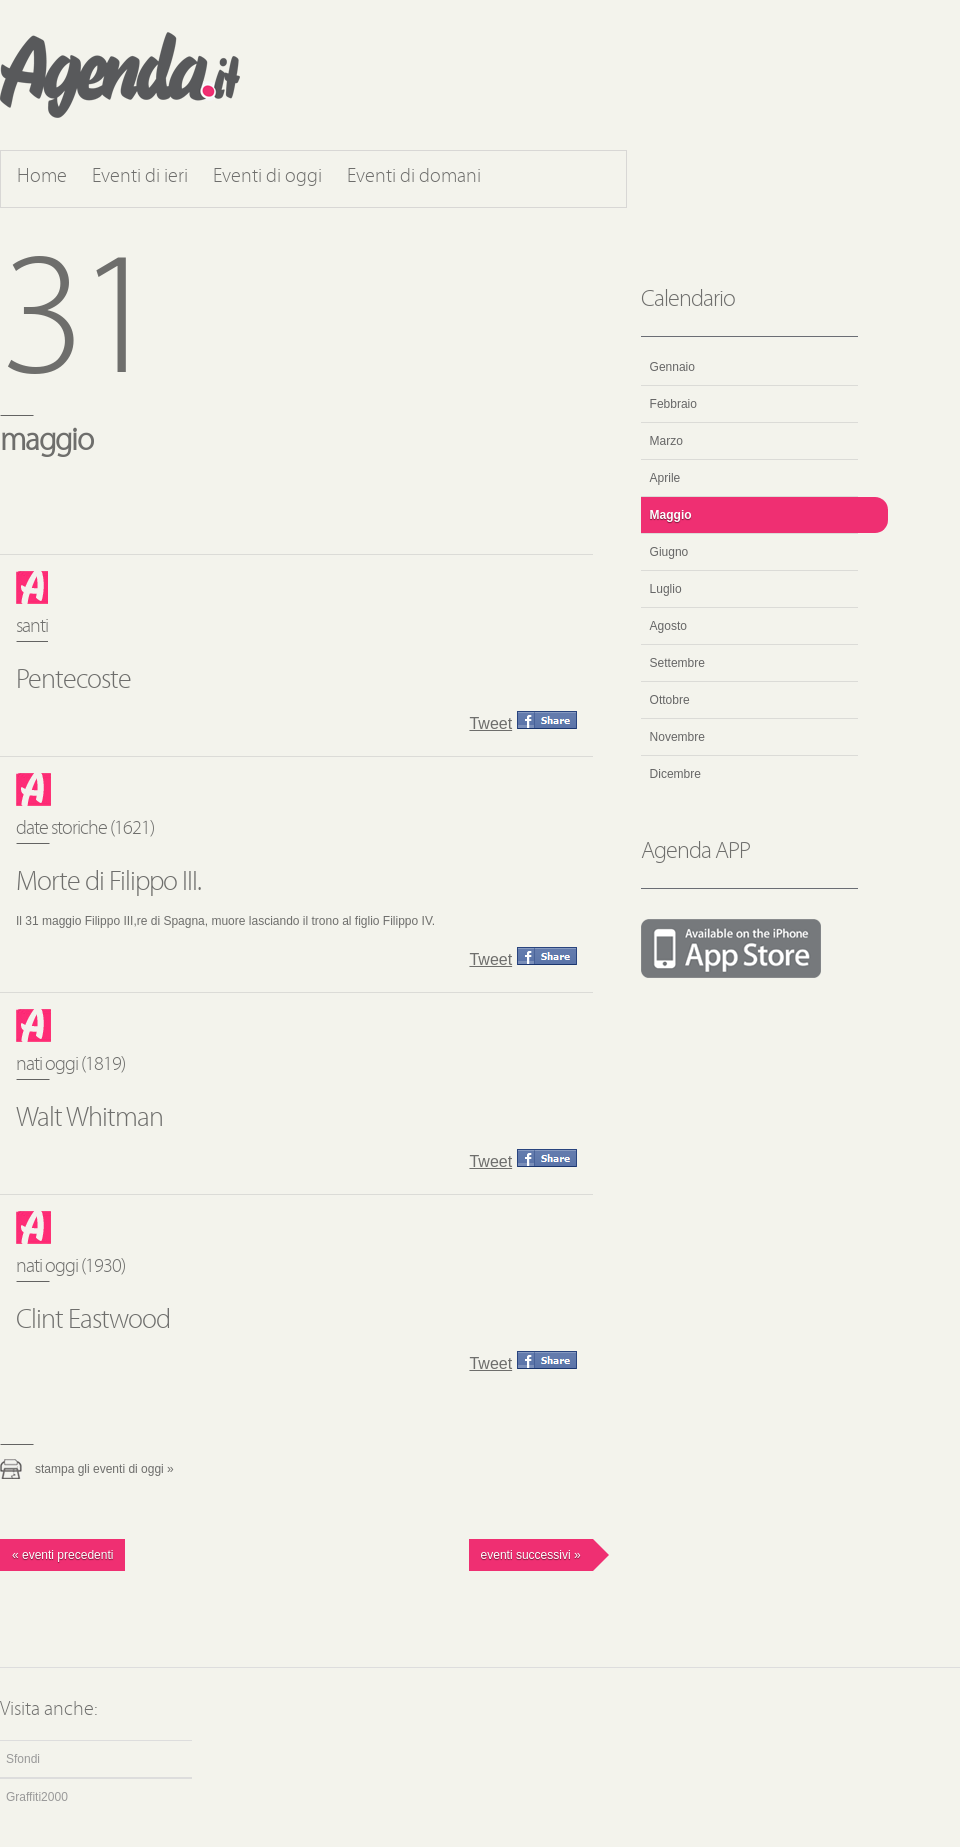  What do you see at coordinates (670, 700) in the screenshot?
I see `Ottobre` at bounding box center [670, 700].